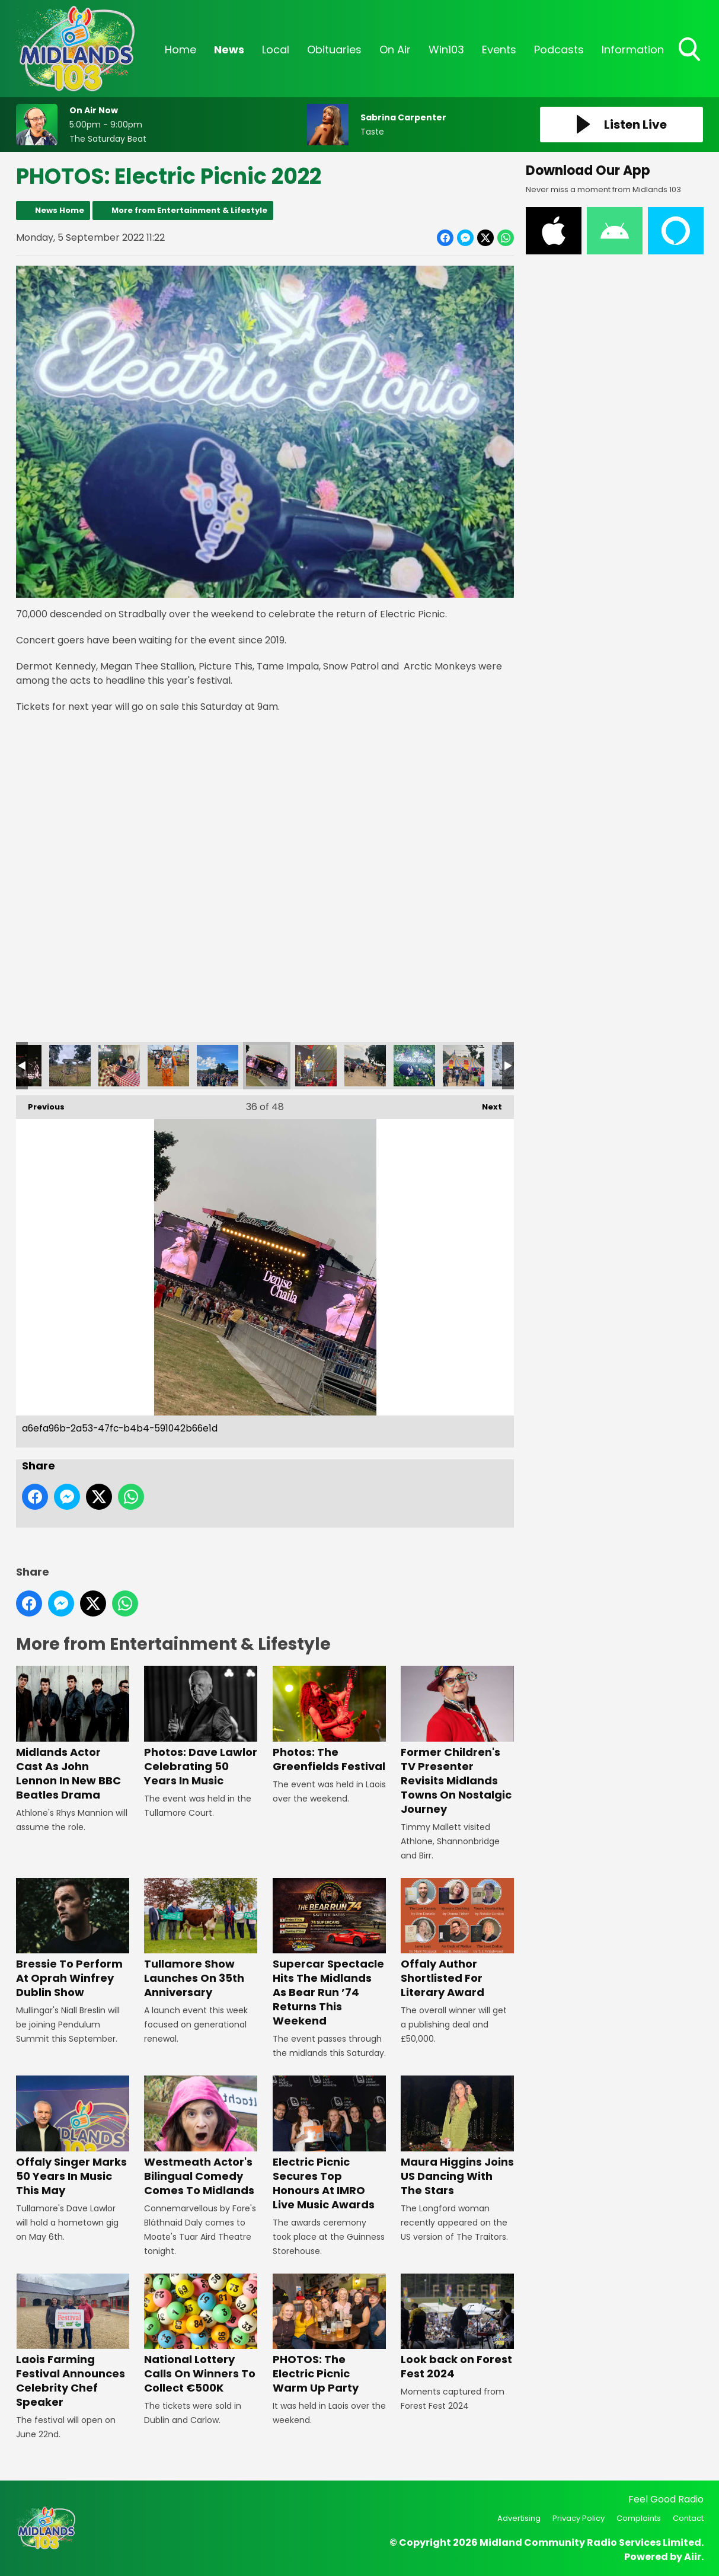 The width and height of the screenshot is (719, 2576). What do you see at coordinates (688, 2518) in the screenshot?
I see `Contact` at bounding box center [688, 2518].